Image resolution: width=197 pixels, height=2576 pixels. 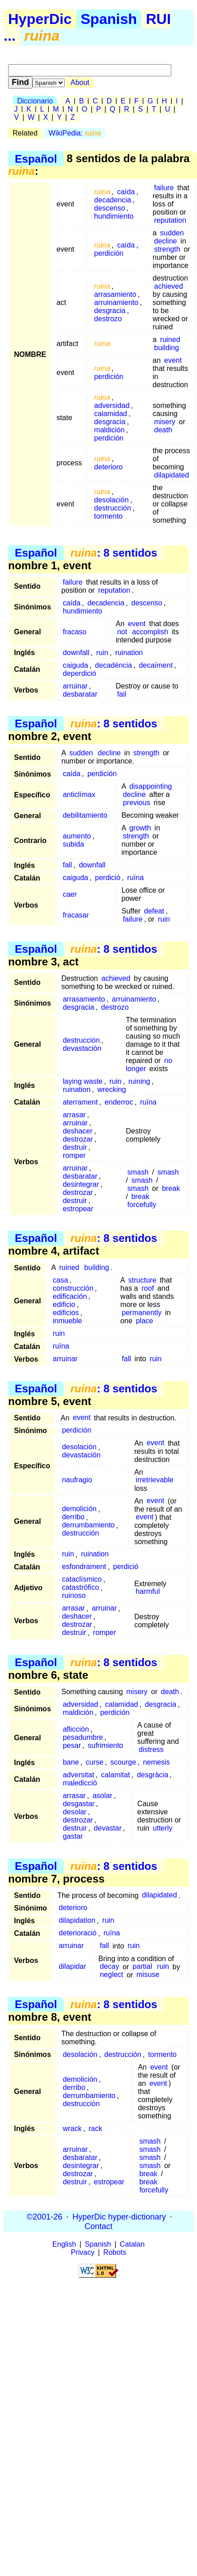 What do you see at coordinates (142, 1967) in the screenshot?
I see `partial` at bounding box center [142, 1967].